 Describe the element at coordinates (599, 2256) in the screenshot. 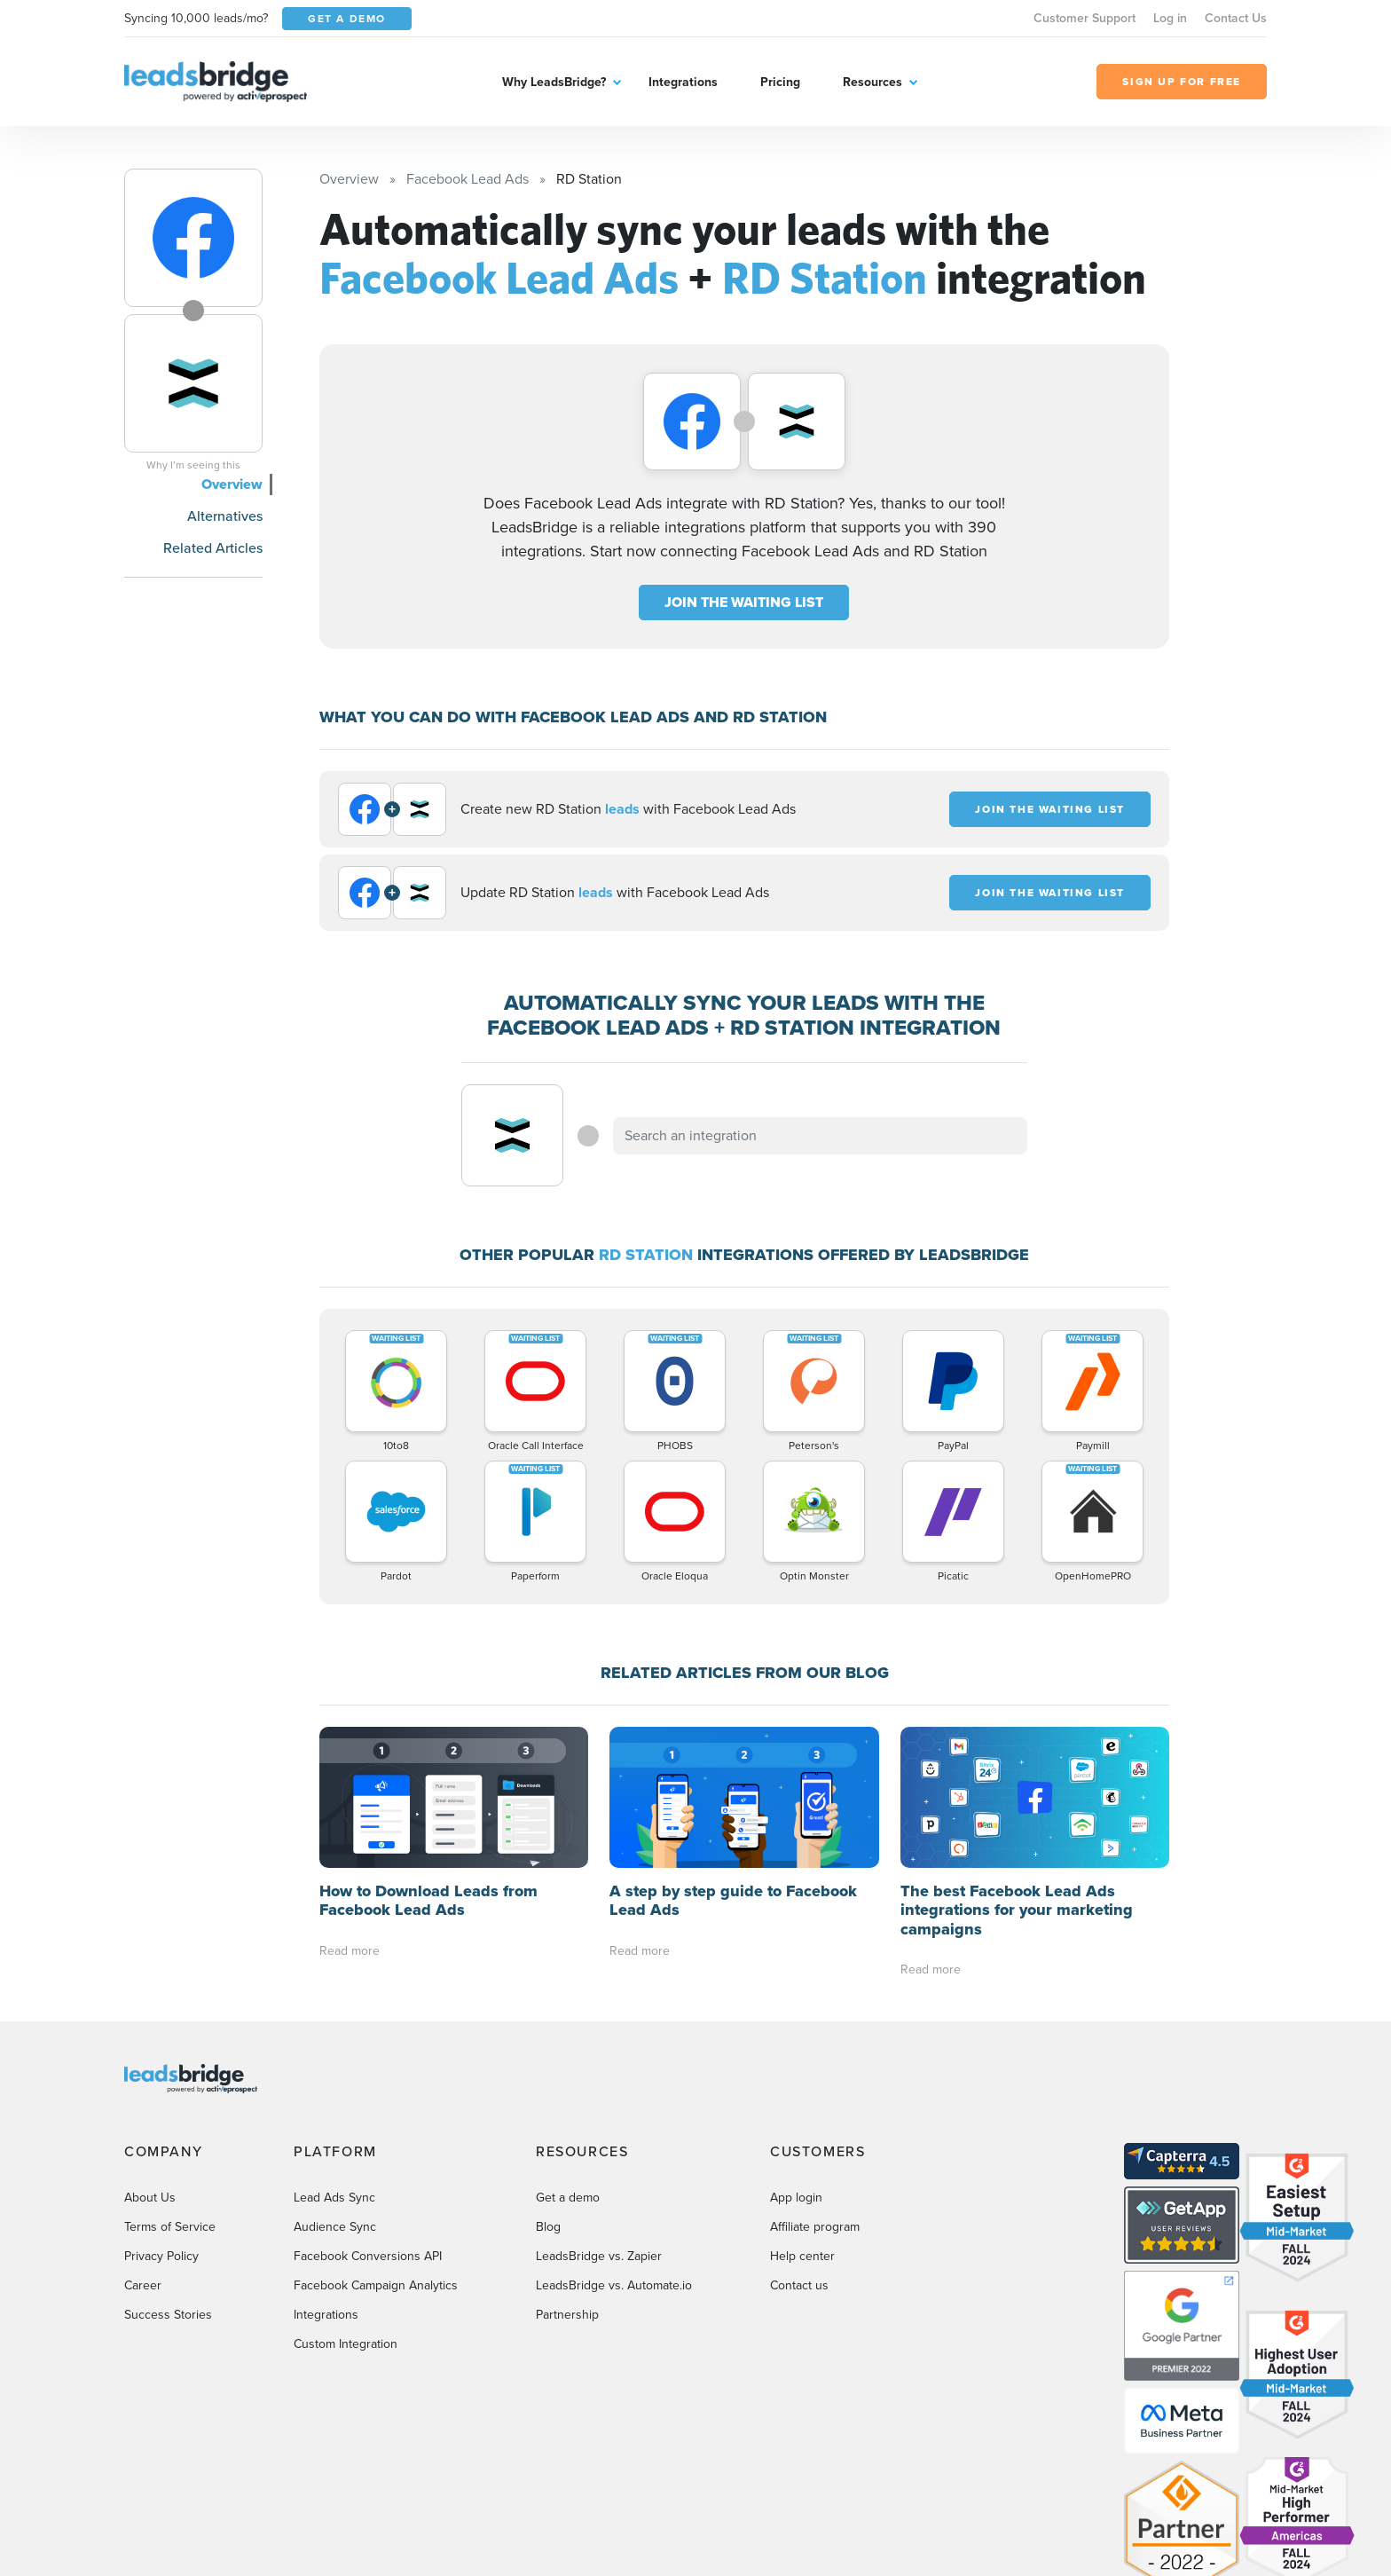

I see `LeadsBridge vs. Zapier` at that location.